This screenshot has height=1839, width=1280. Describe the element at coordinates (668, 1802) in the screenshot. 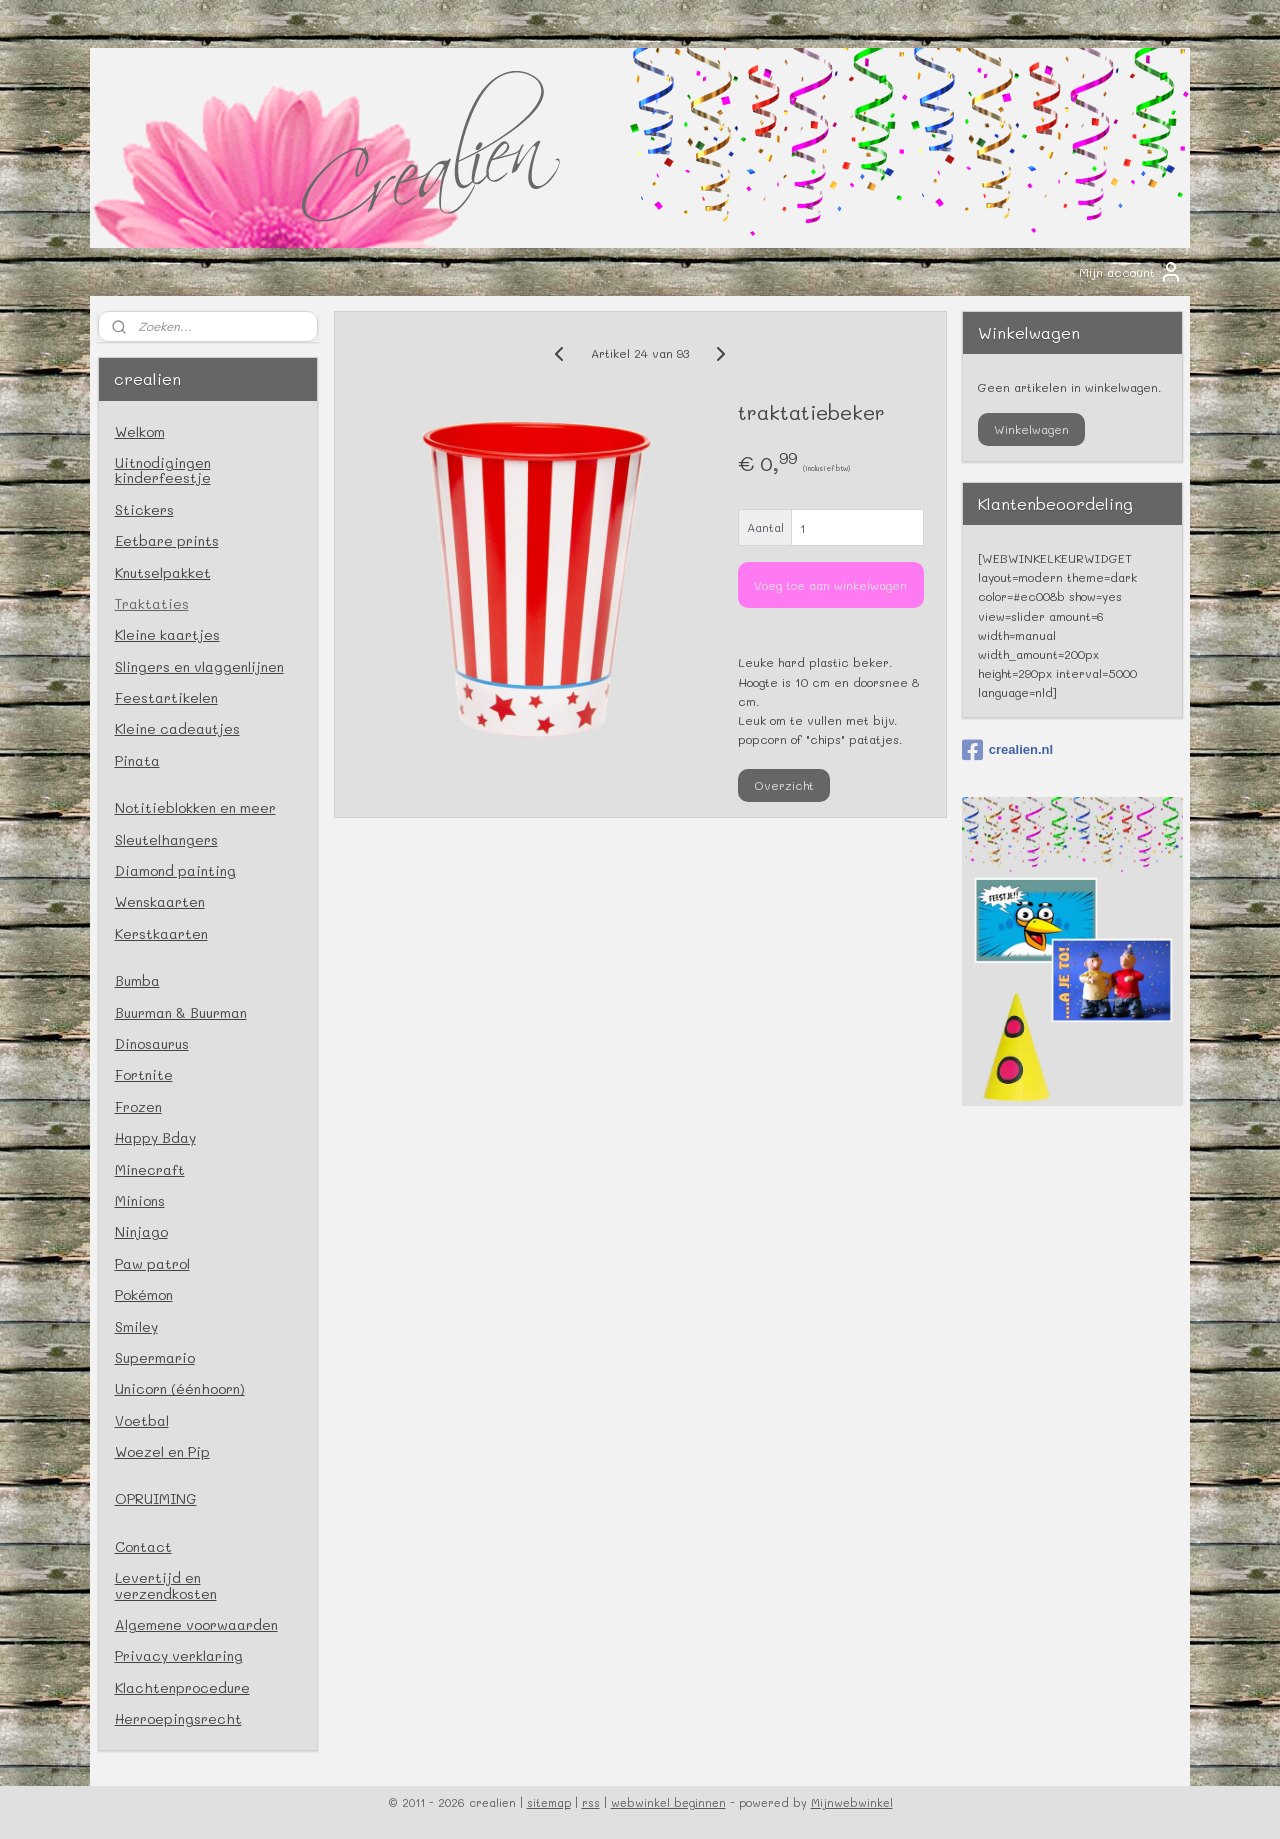

I see `webwinkel beginnen` at that location.